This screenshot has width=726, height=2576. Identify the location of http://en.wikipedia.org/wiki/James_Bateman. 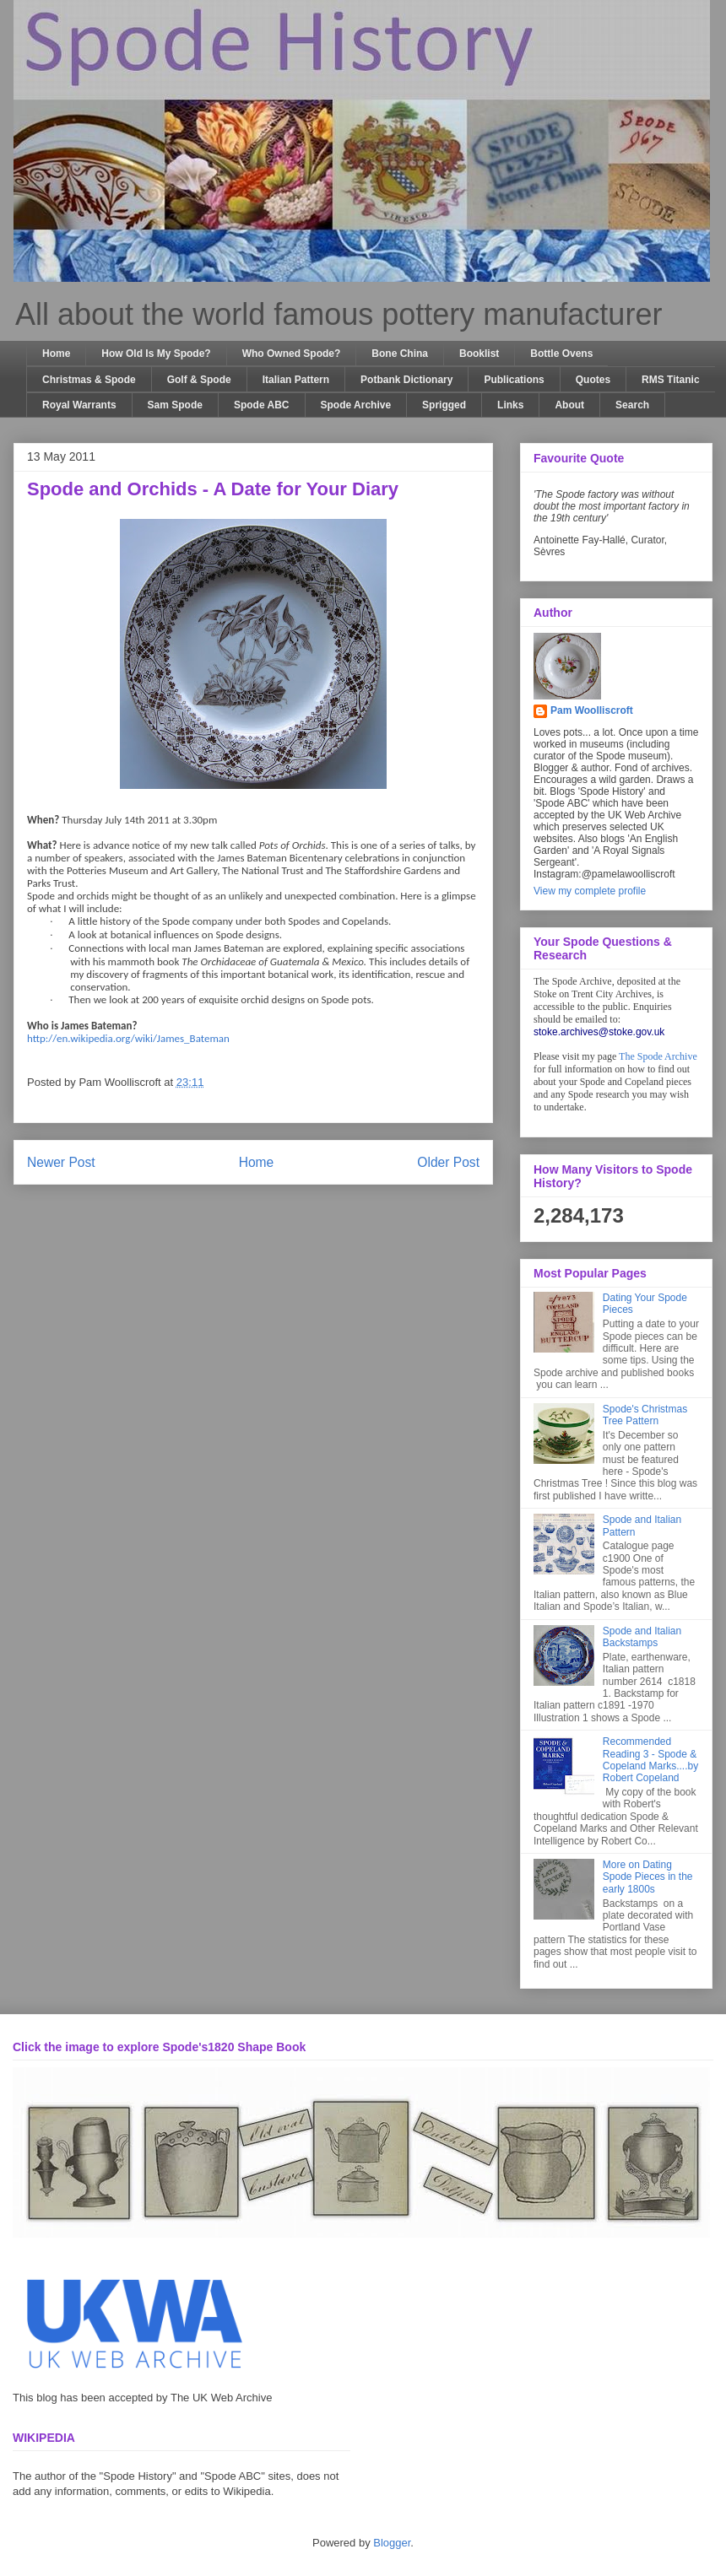
(128, 1038).